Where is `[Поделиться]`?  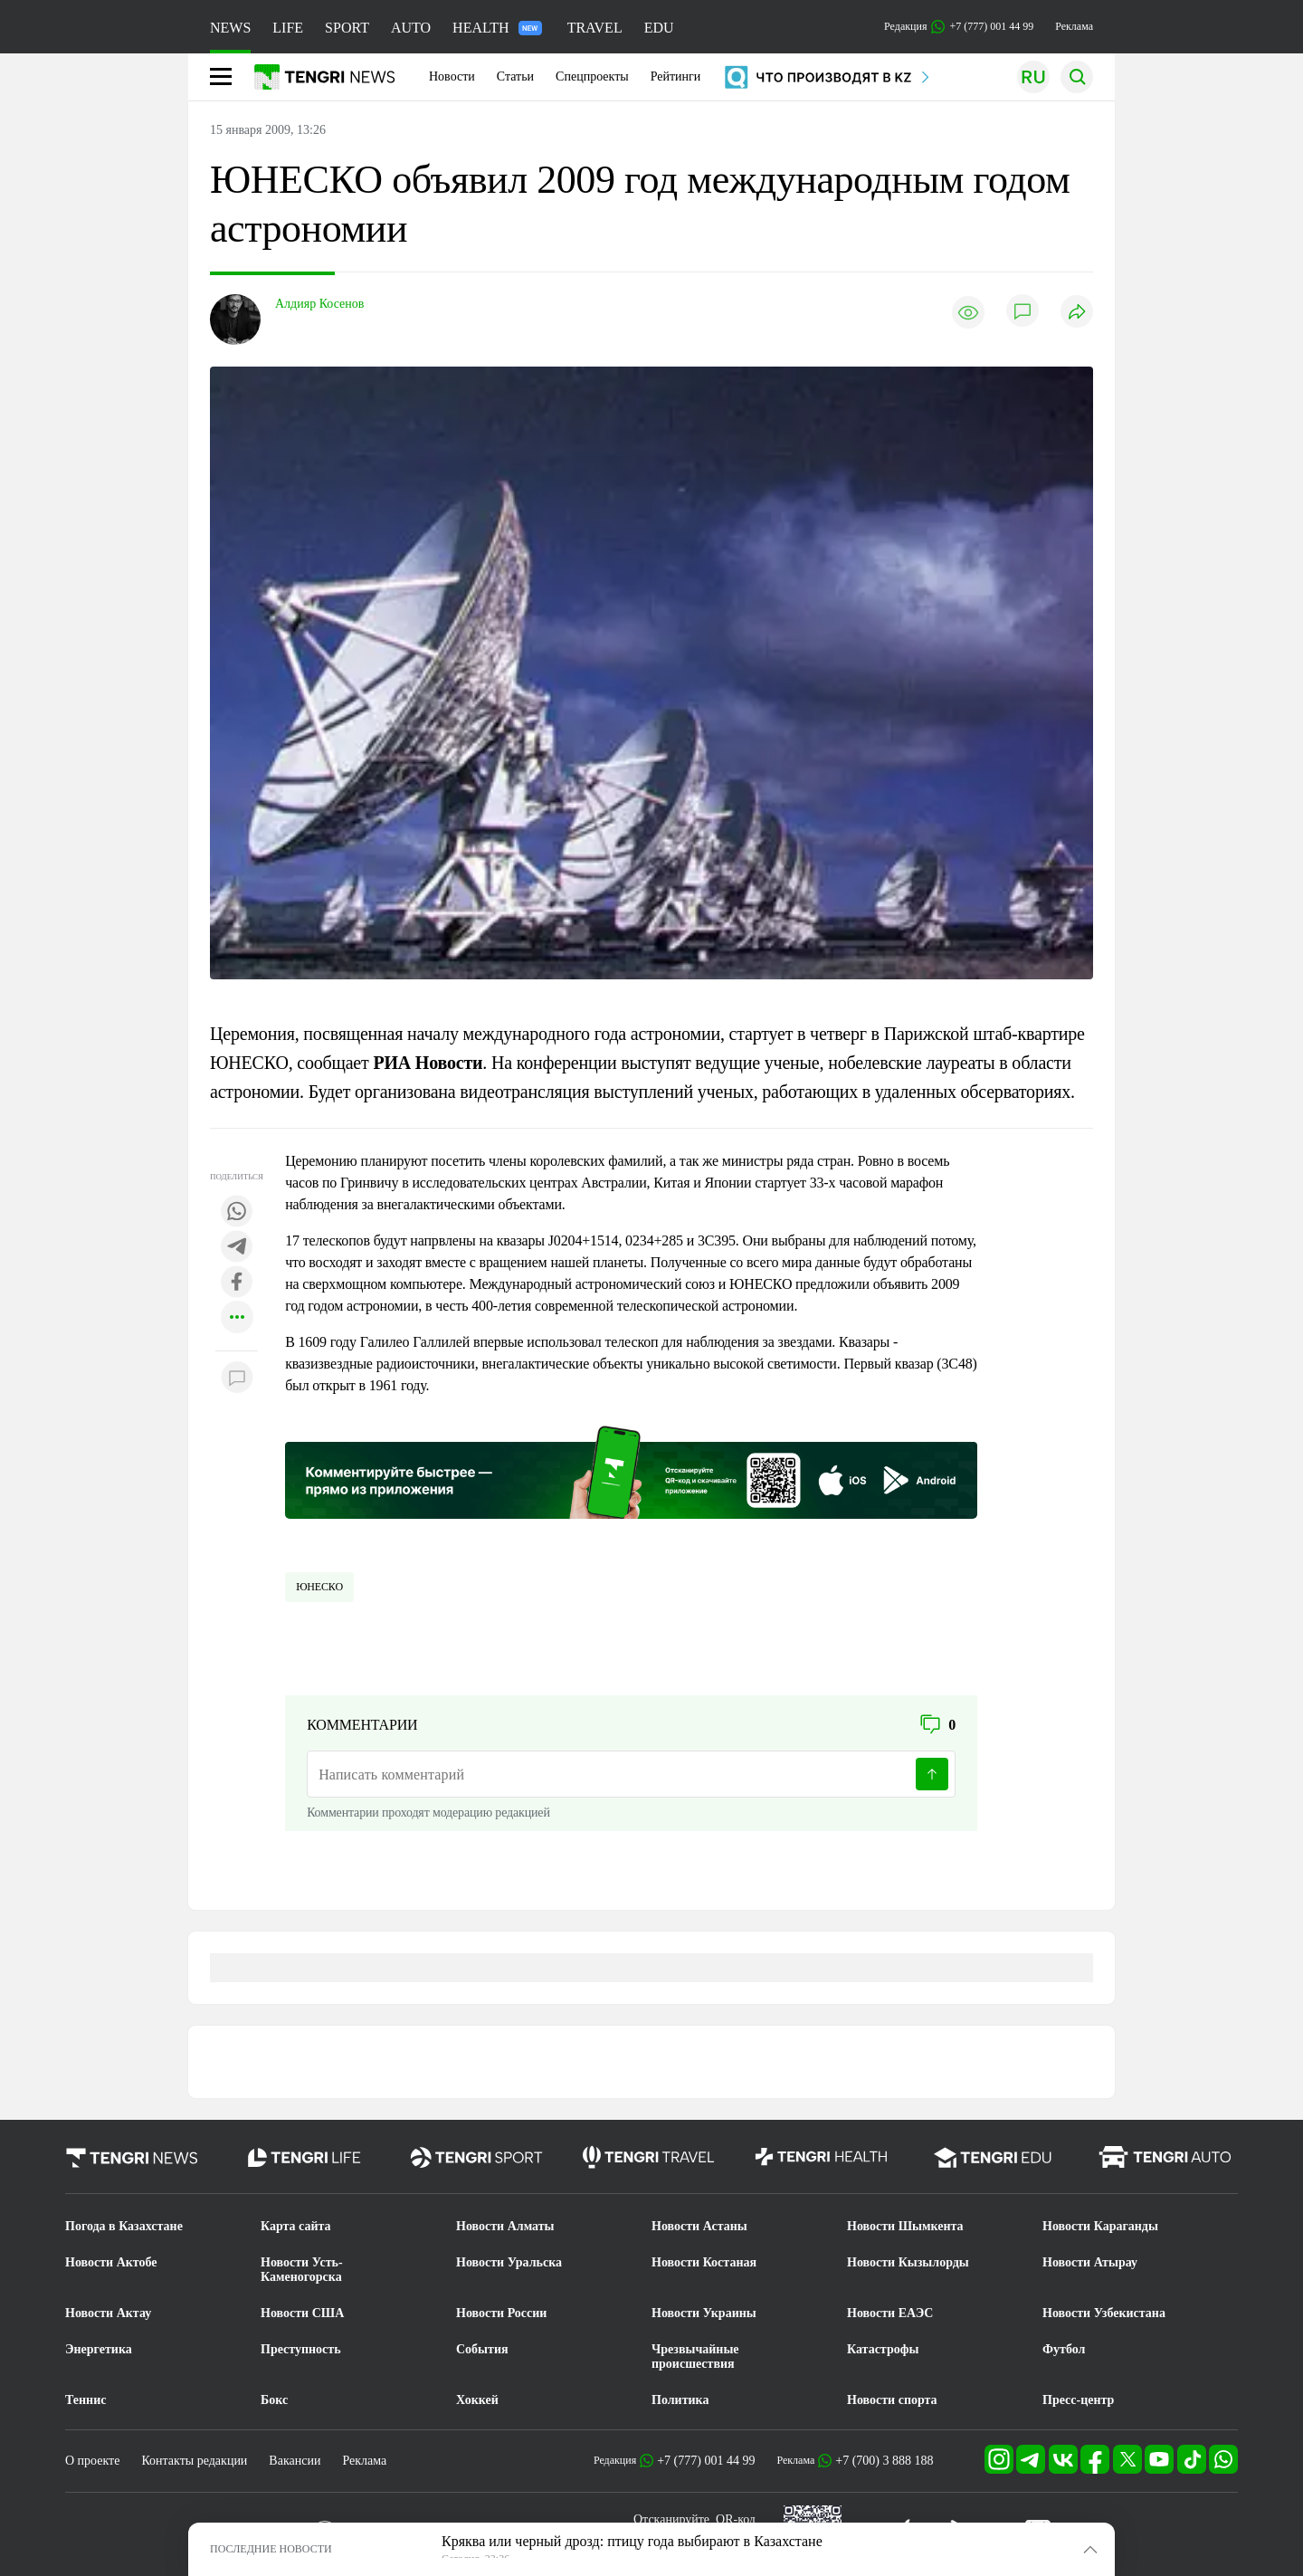 [Поделиться] is located at coordinates (1076, 312).